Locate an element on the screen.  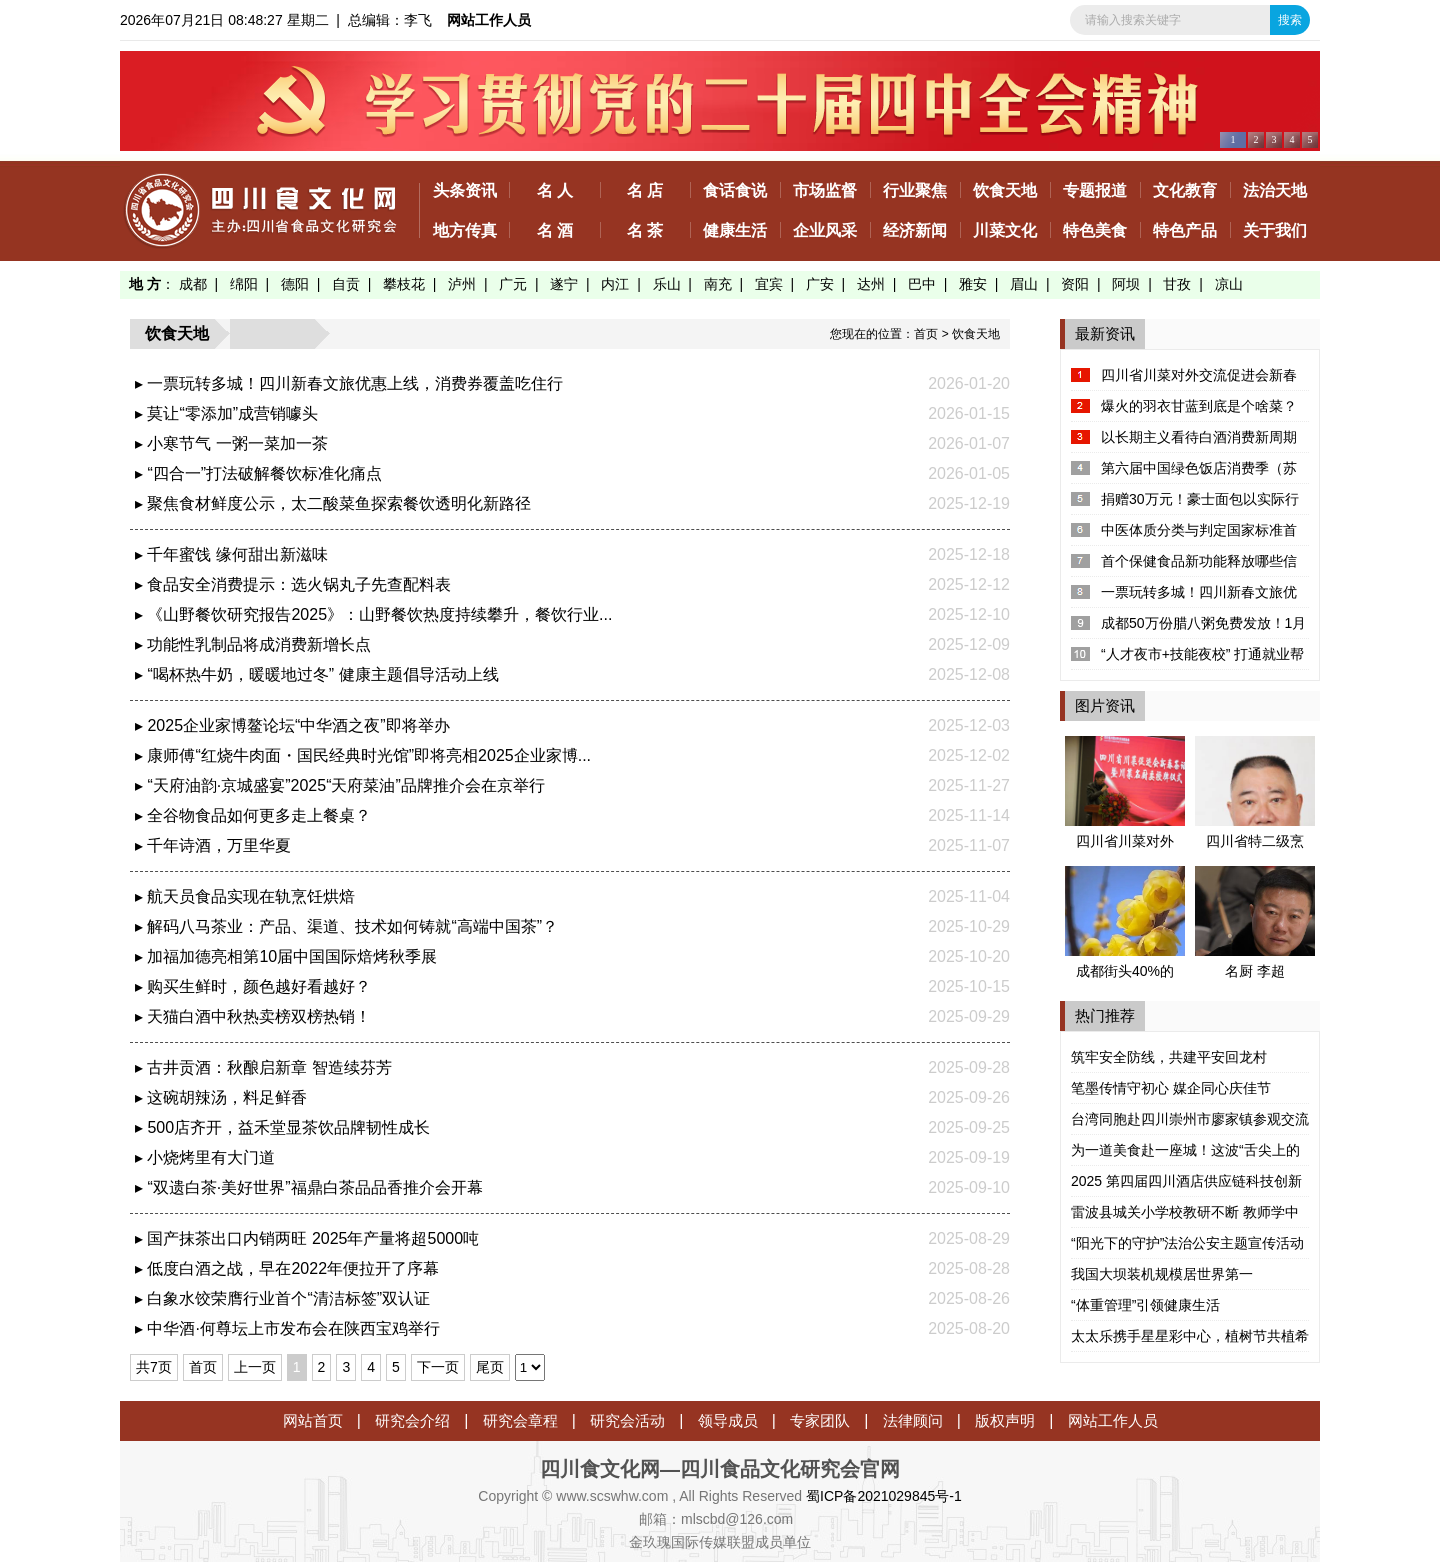
专家团队 is located at coordinates (820, 1420).